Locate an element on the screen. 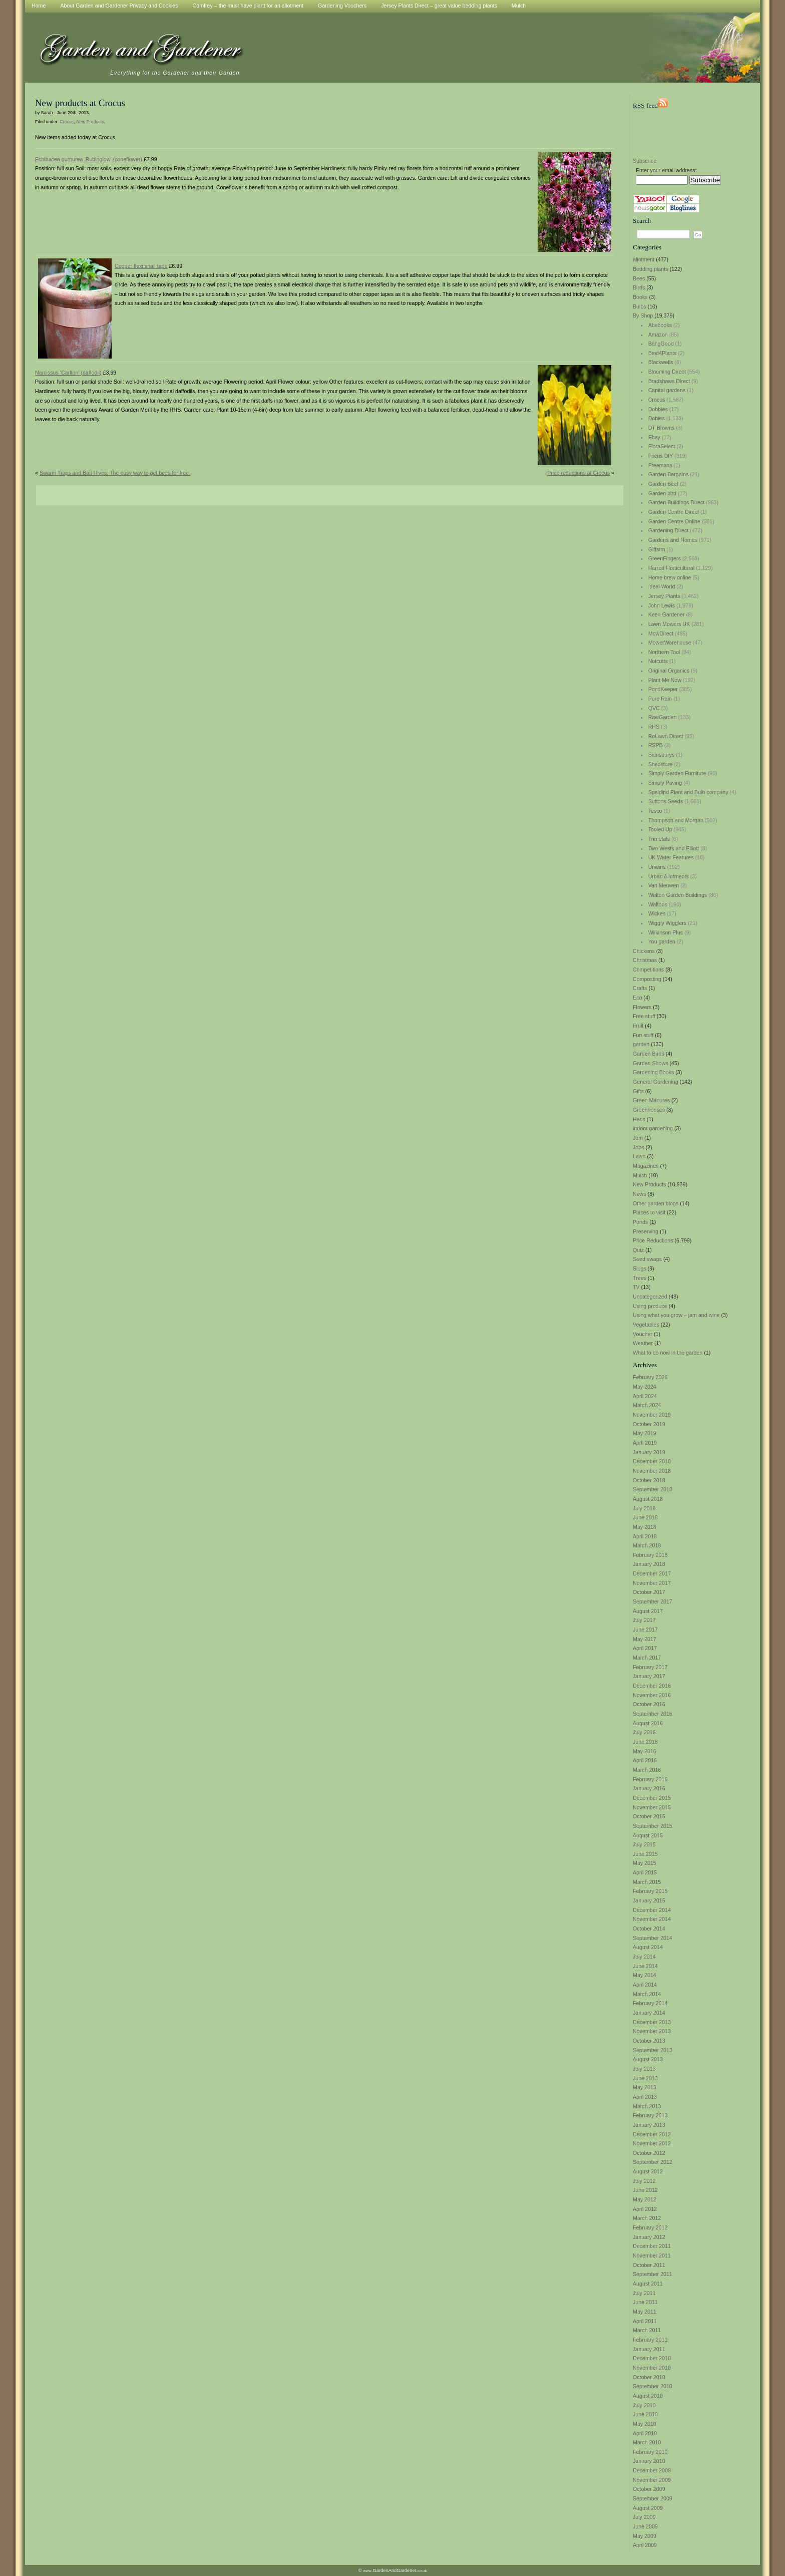 This screenshot has height=2576, width=785. MowDirect is located at coordinates (660, 633).